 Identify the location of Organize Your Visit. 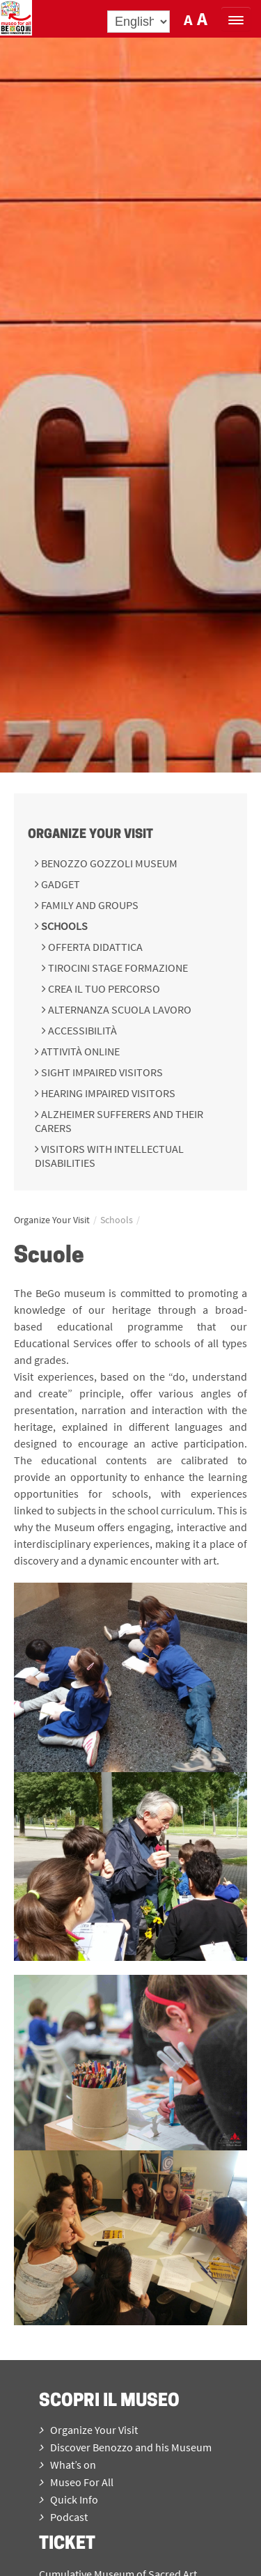
(90, 835).